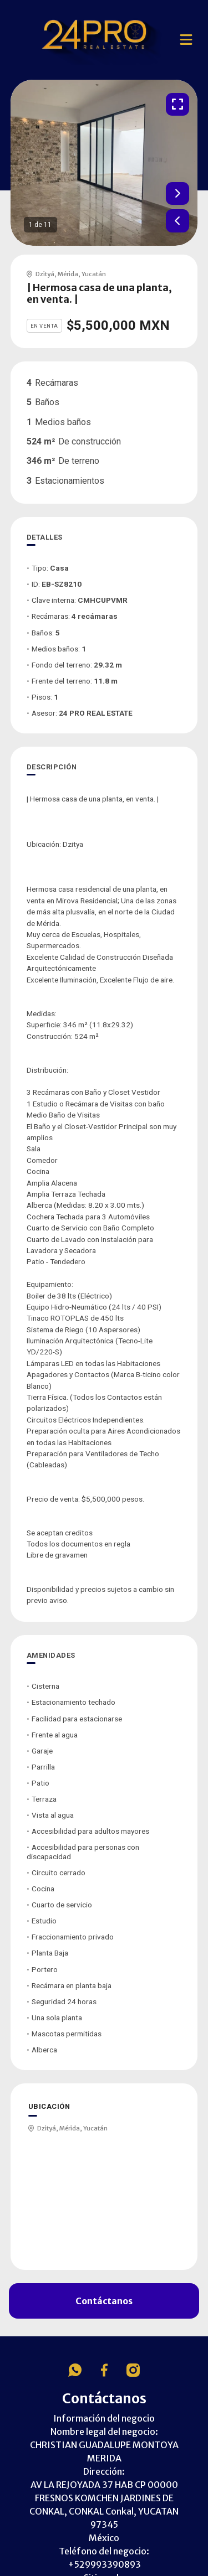 The height and width of the screenshot is (2576, 208). What do you see at coordinates (68, 274) in the screenshot?
I see `Mérida` at bounding box center [68, 274].